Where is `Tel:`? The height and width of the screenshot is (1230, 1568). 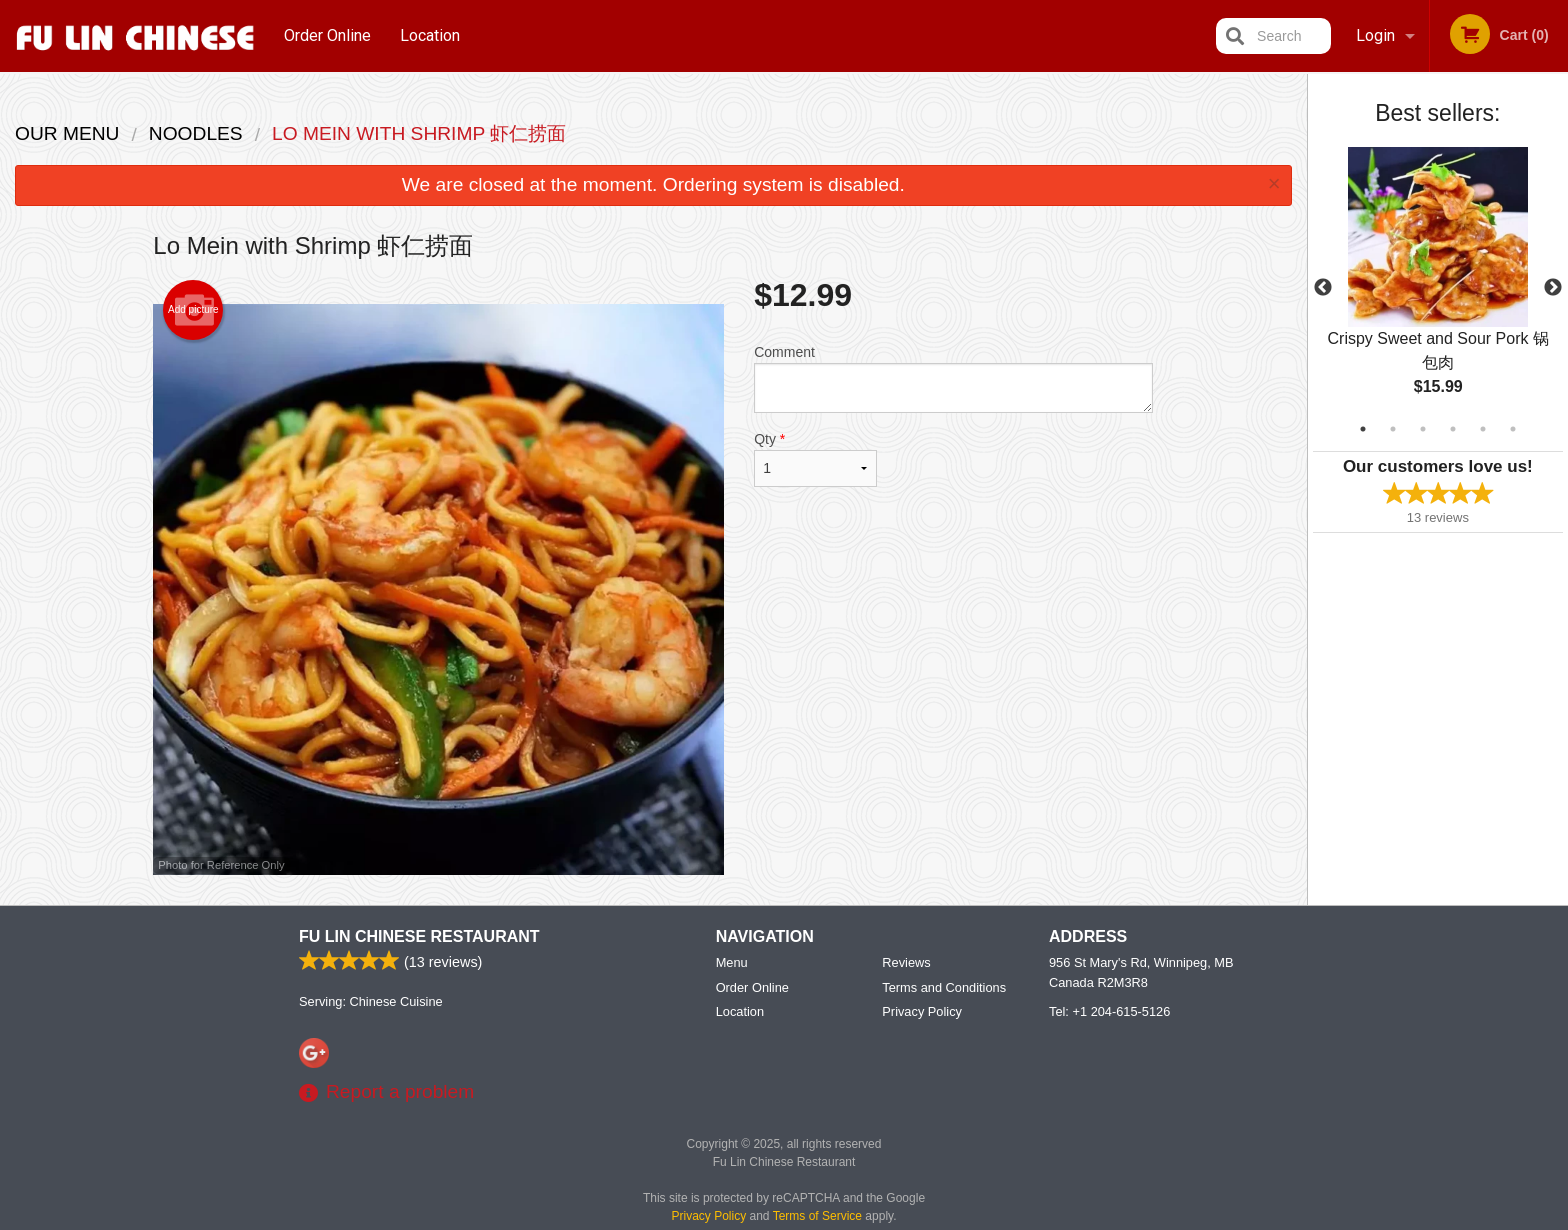
Tel: is located at coordinates (1109, 1012).